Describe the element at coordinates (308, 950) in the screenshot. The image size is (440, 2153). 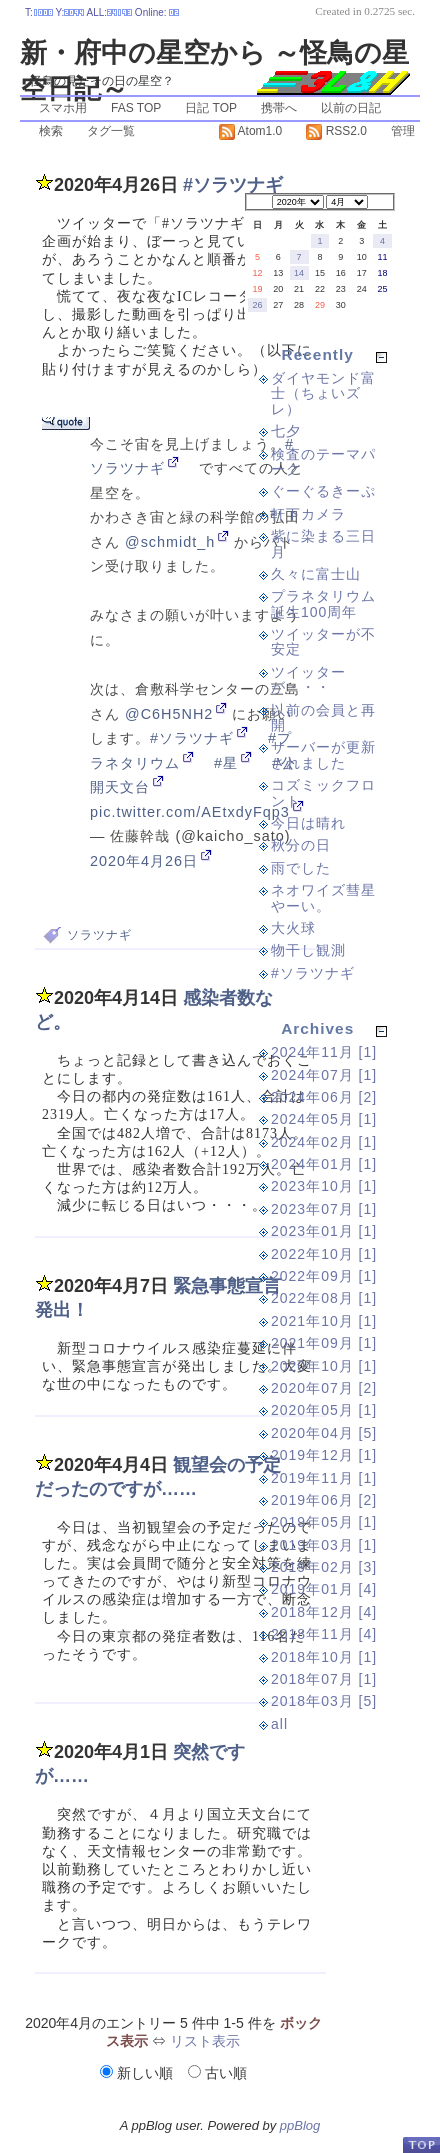
I see `物干し観測` at that location.